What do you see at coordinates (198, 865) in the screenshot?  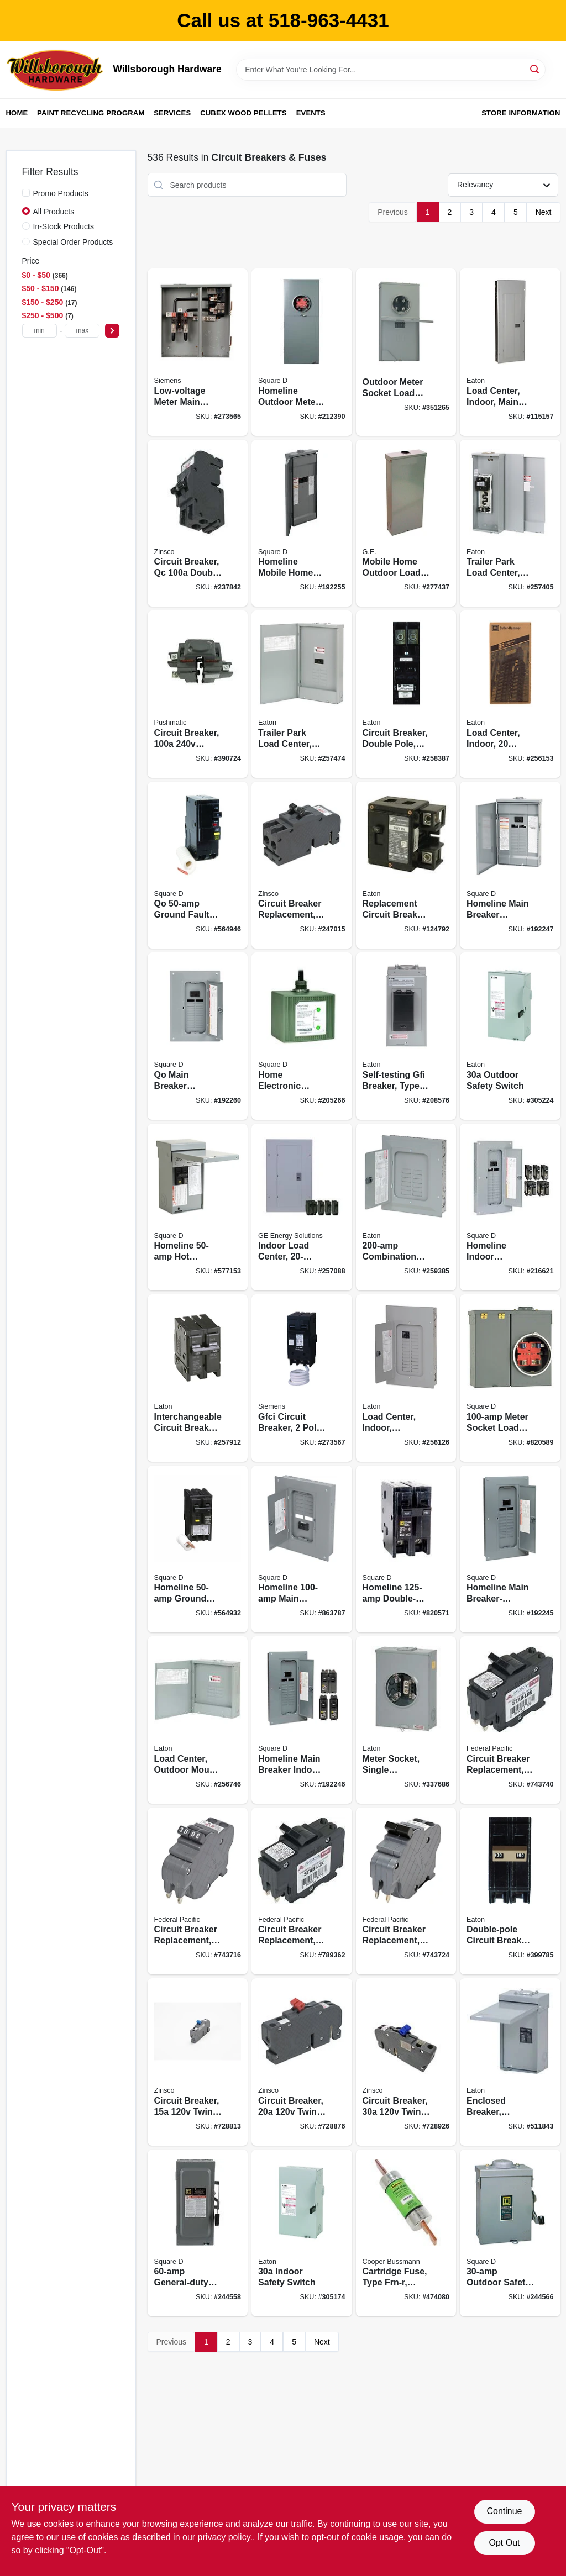 I see `[Go to qo-ground-fault-circuit-breaker-047569043925 product page]` at bounding box center [198, 865].